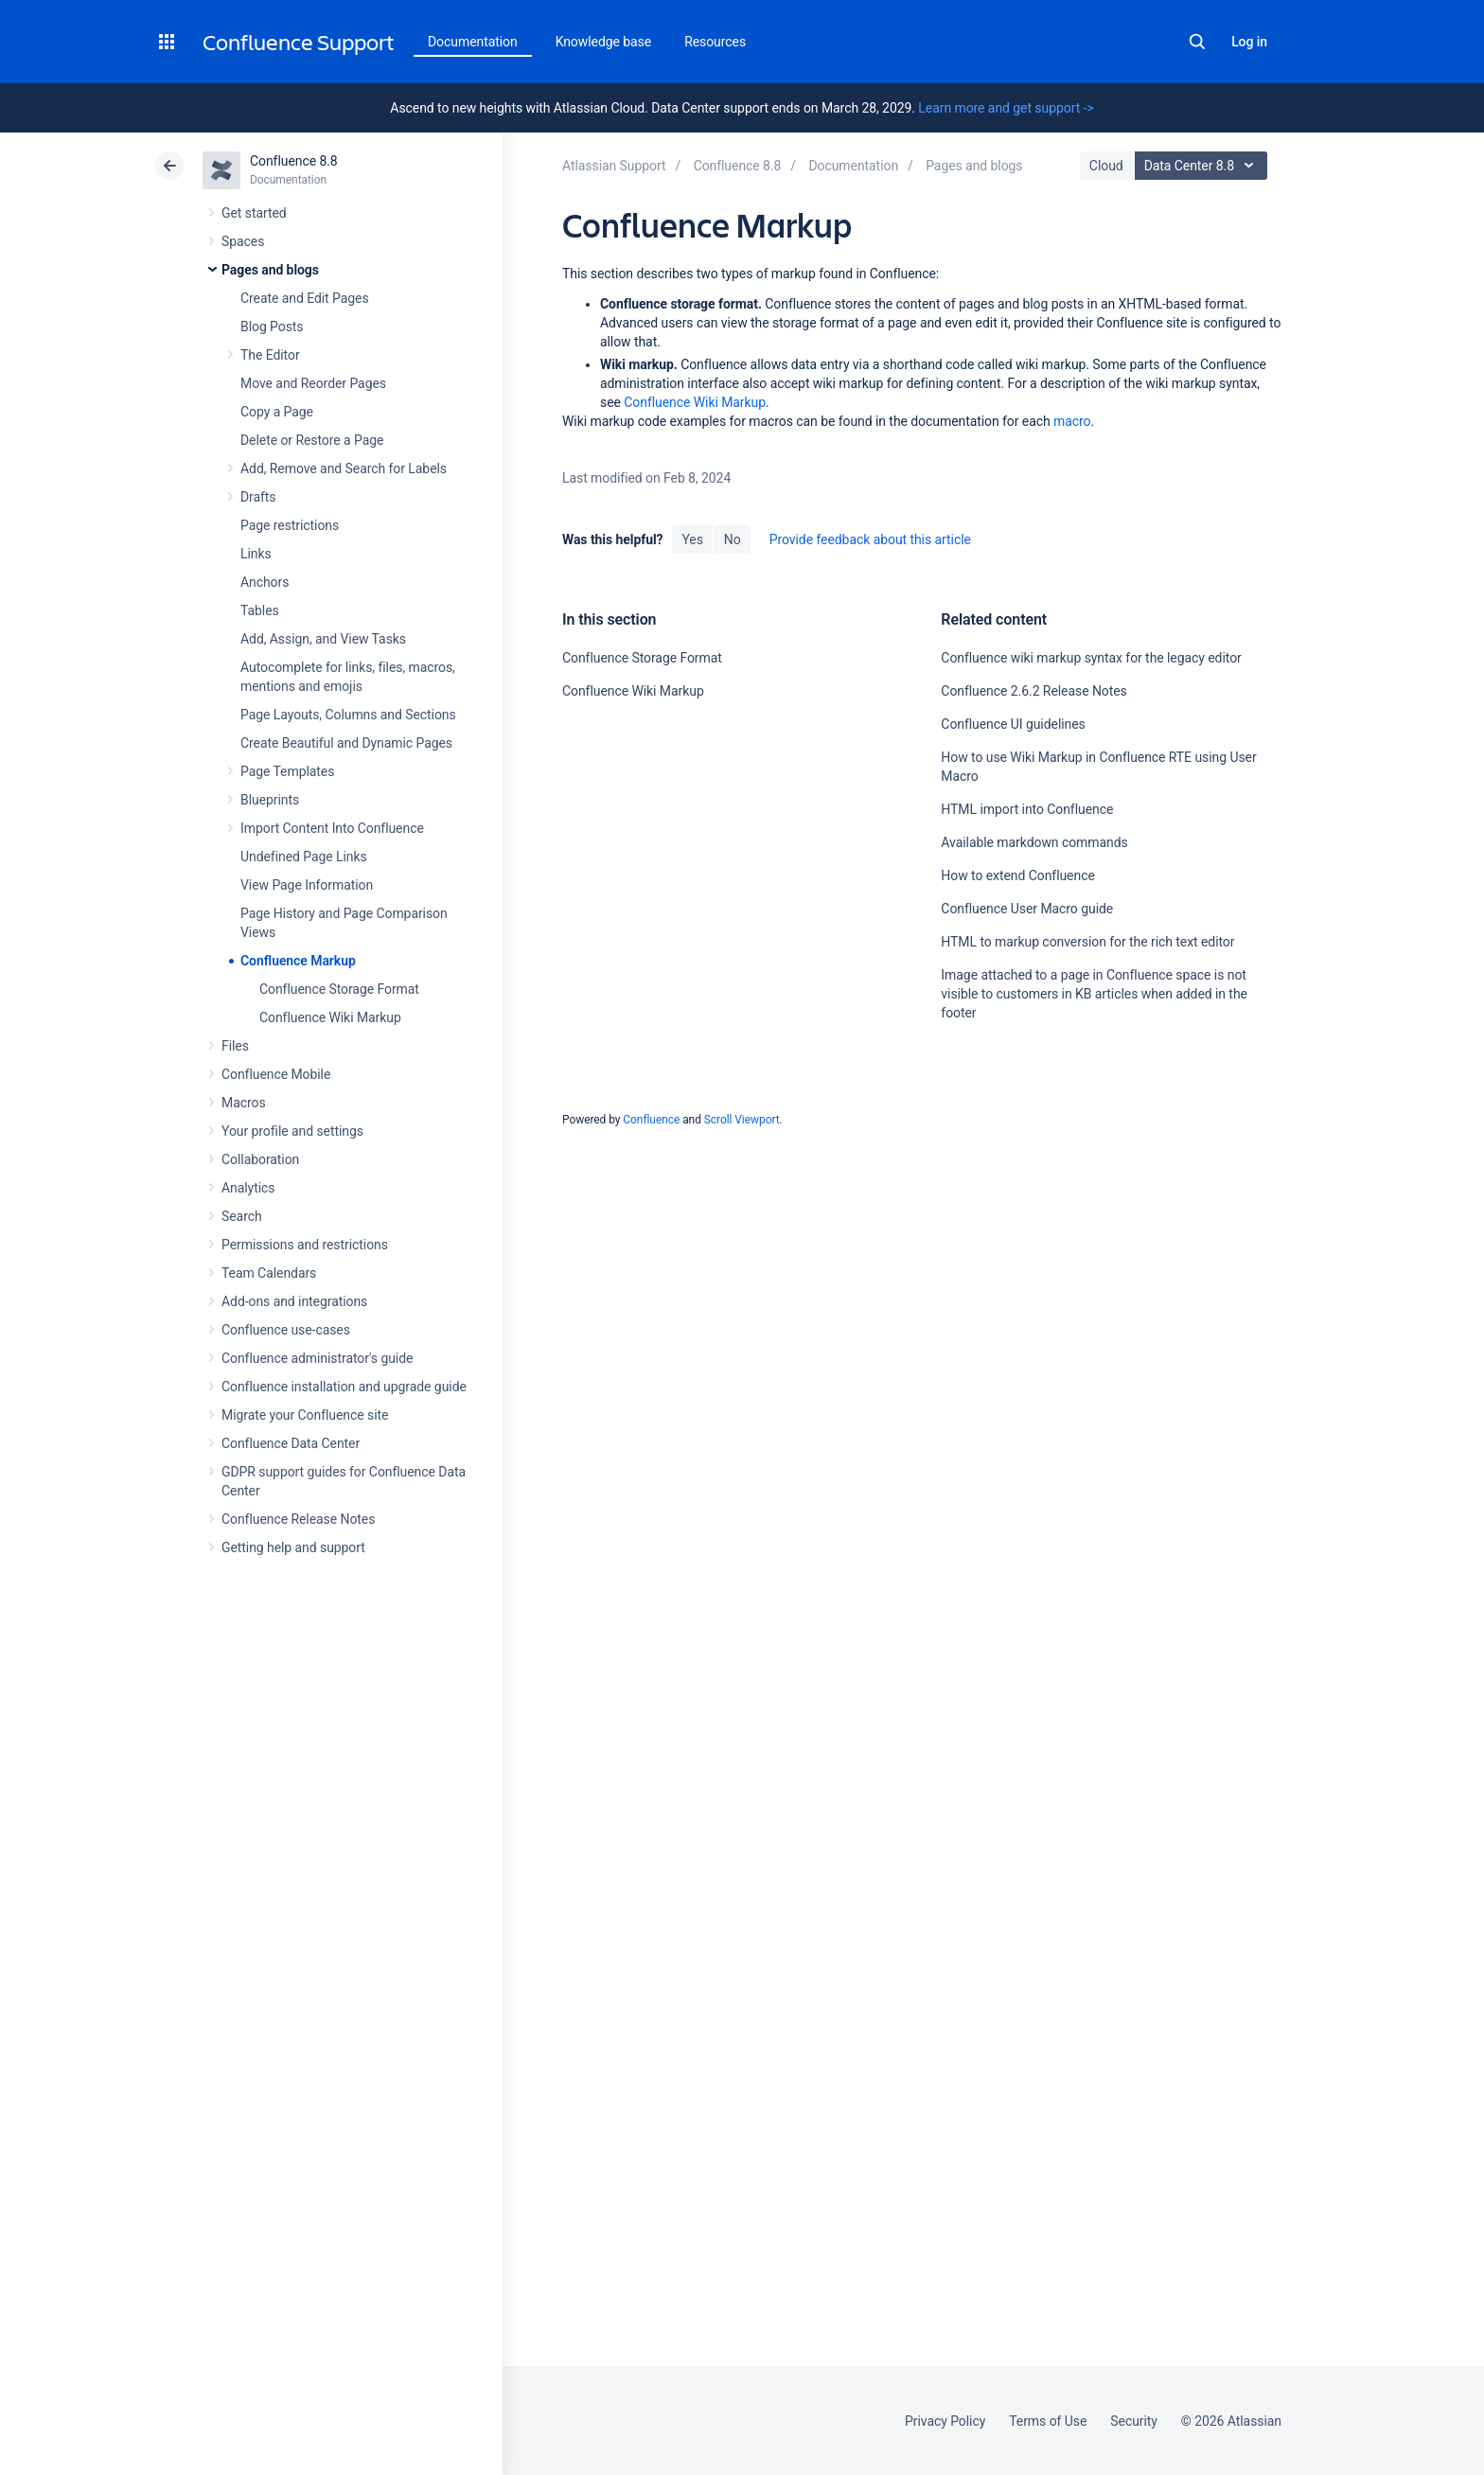 The width and height of the screenshot is (1484, 2475). Describe the element at coordinates (285, 1329) in the screenshot. I see `Confluence use-cases` at that location.